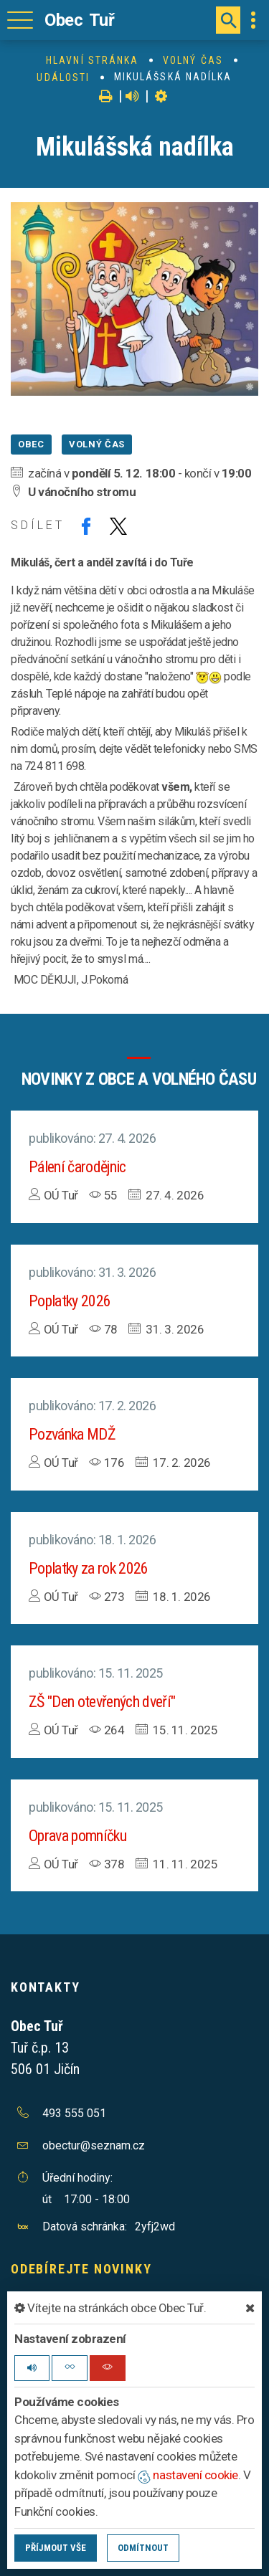 The image size is (269, 2576). I want to click on Odebírejte novinky, so click(81, 2268).